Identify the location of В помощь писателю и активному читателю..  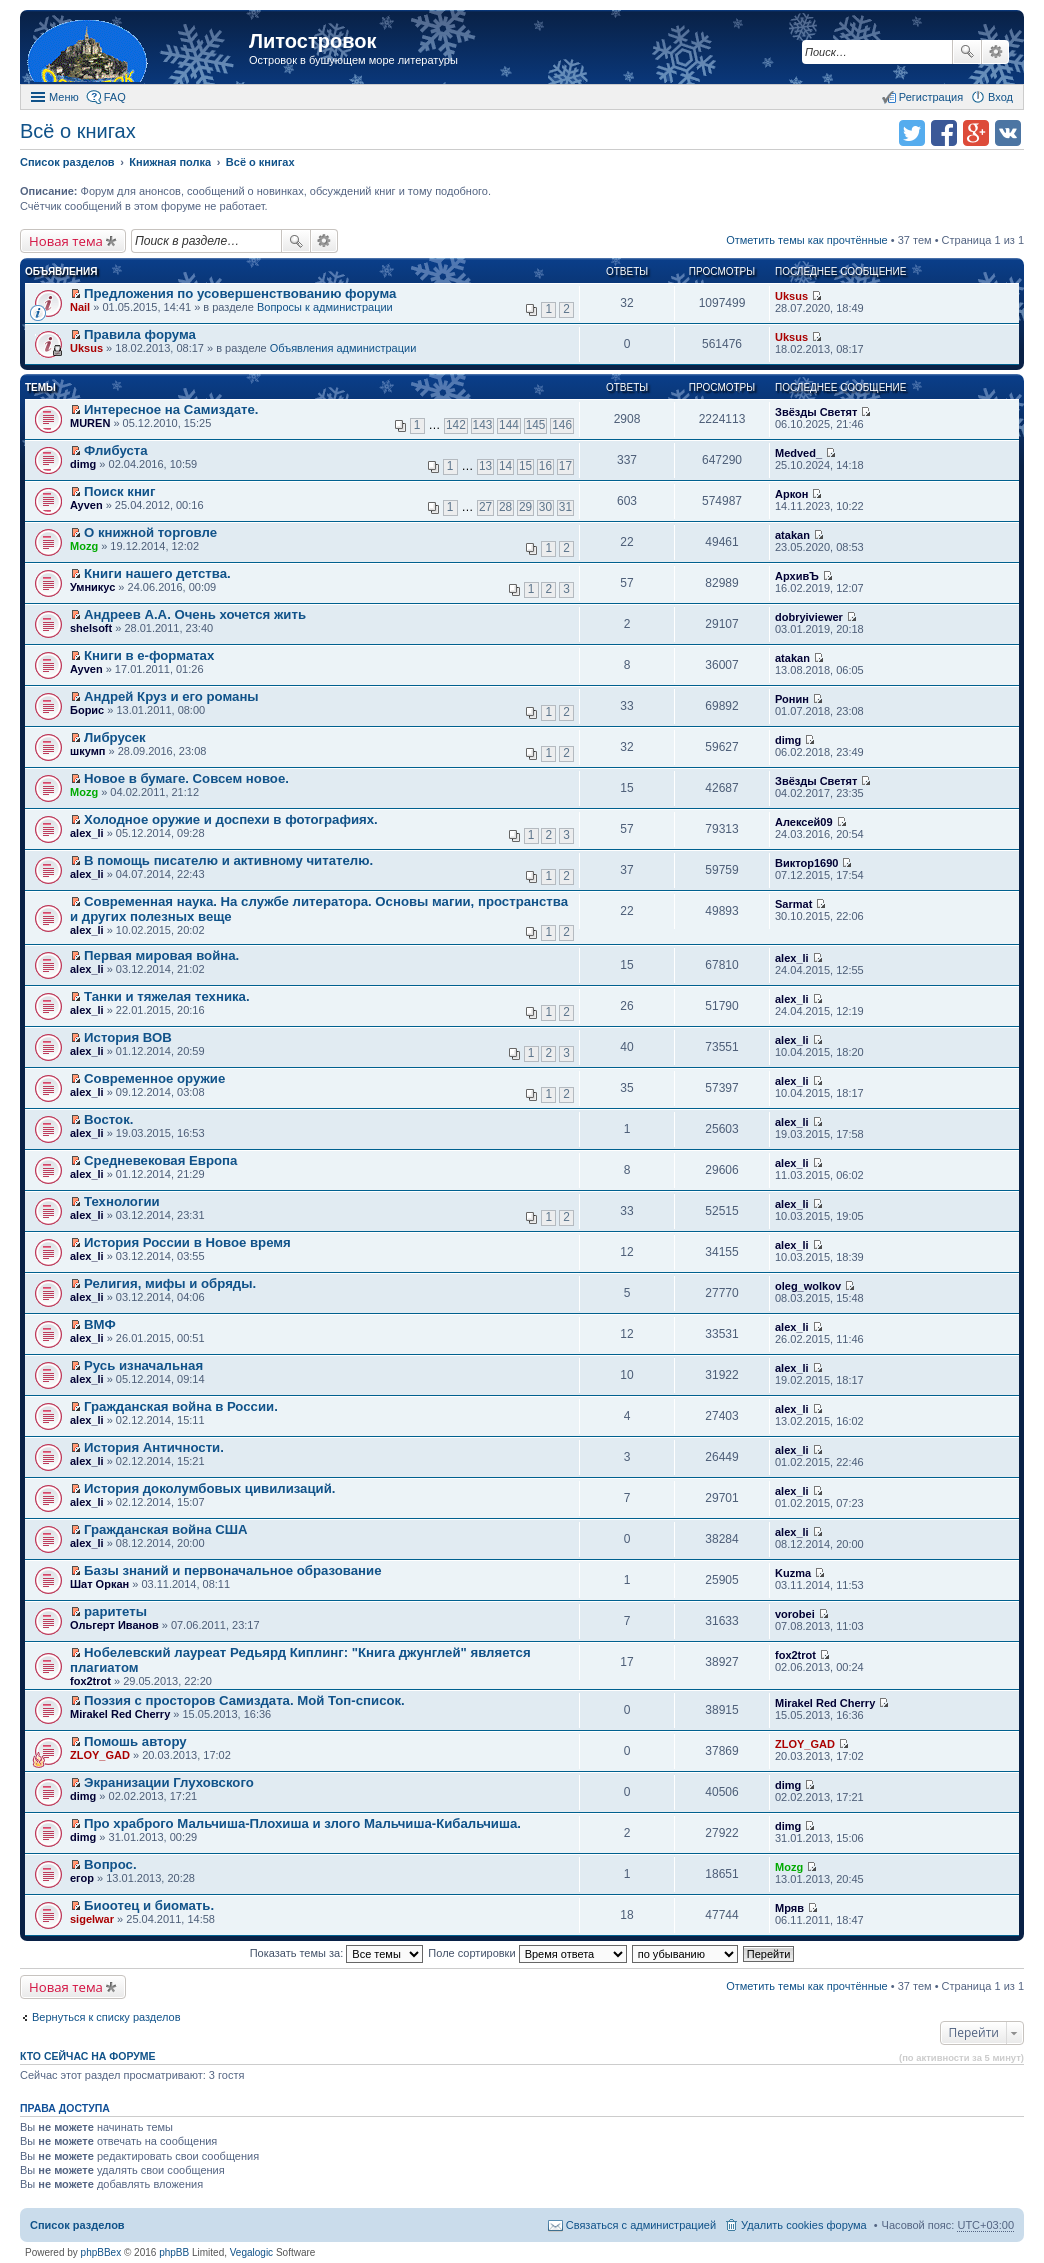
(228, 860).